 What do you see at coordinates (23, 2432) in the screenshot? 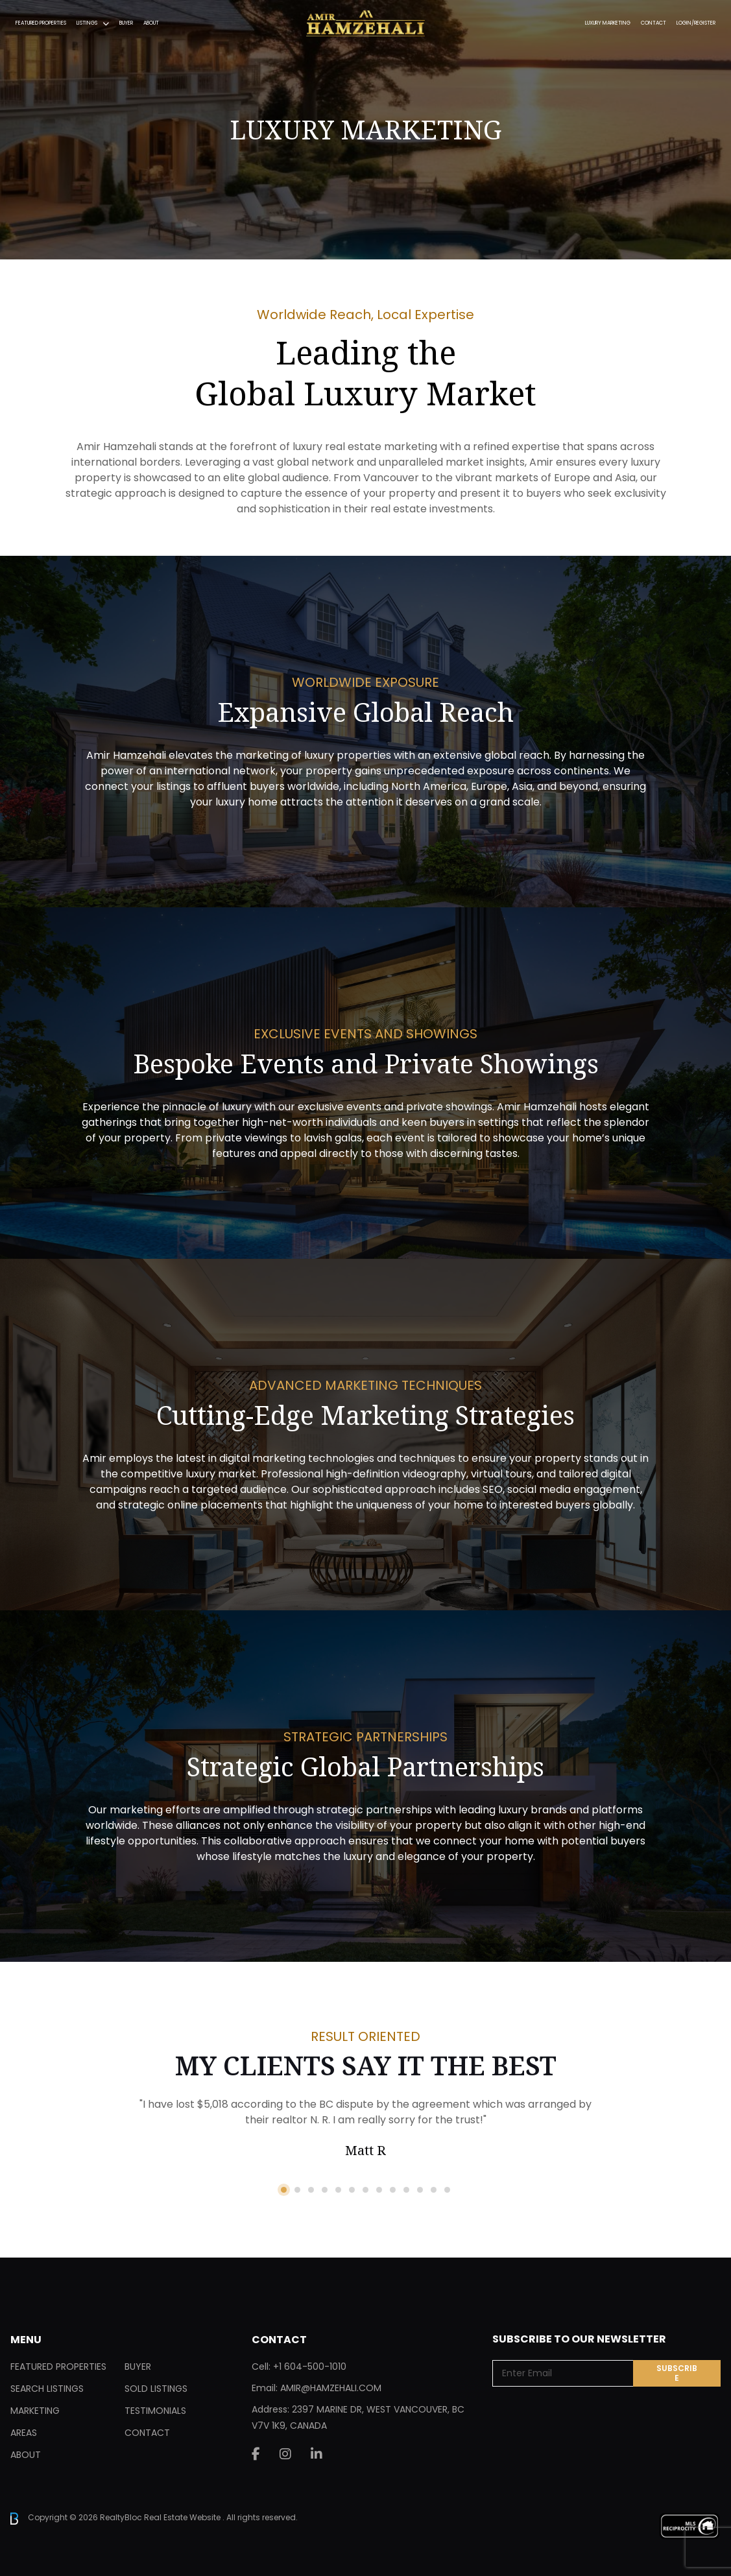
I see `Areas` at bounding box center [23, 2432].